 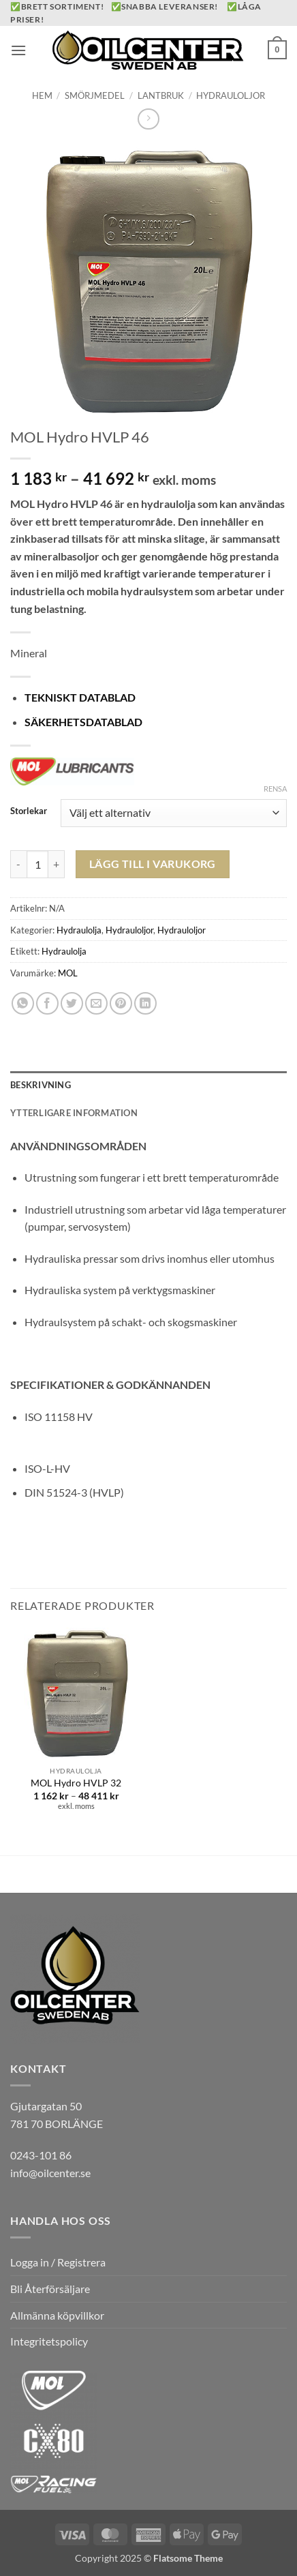 What do you see at coordinates (57, 2315) in the screenshot?
I see `Allmänna köpvillkor` at bounding box center [57, 2315].